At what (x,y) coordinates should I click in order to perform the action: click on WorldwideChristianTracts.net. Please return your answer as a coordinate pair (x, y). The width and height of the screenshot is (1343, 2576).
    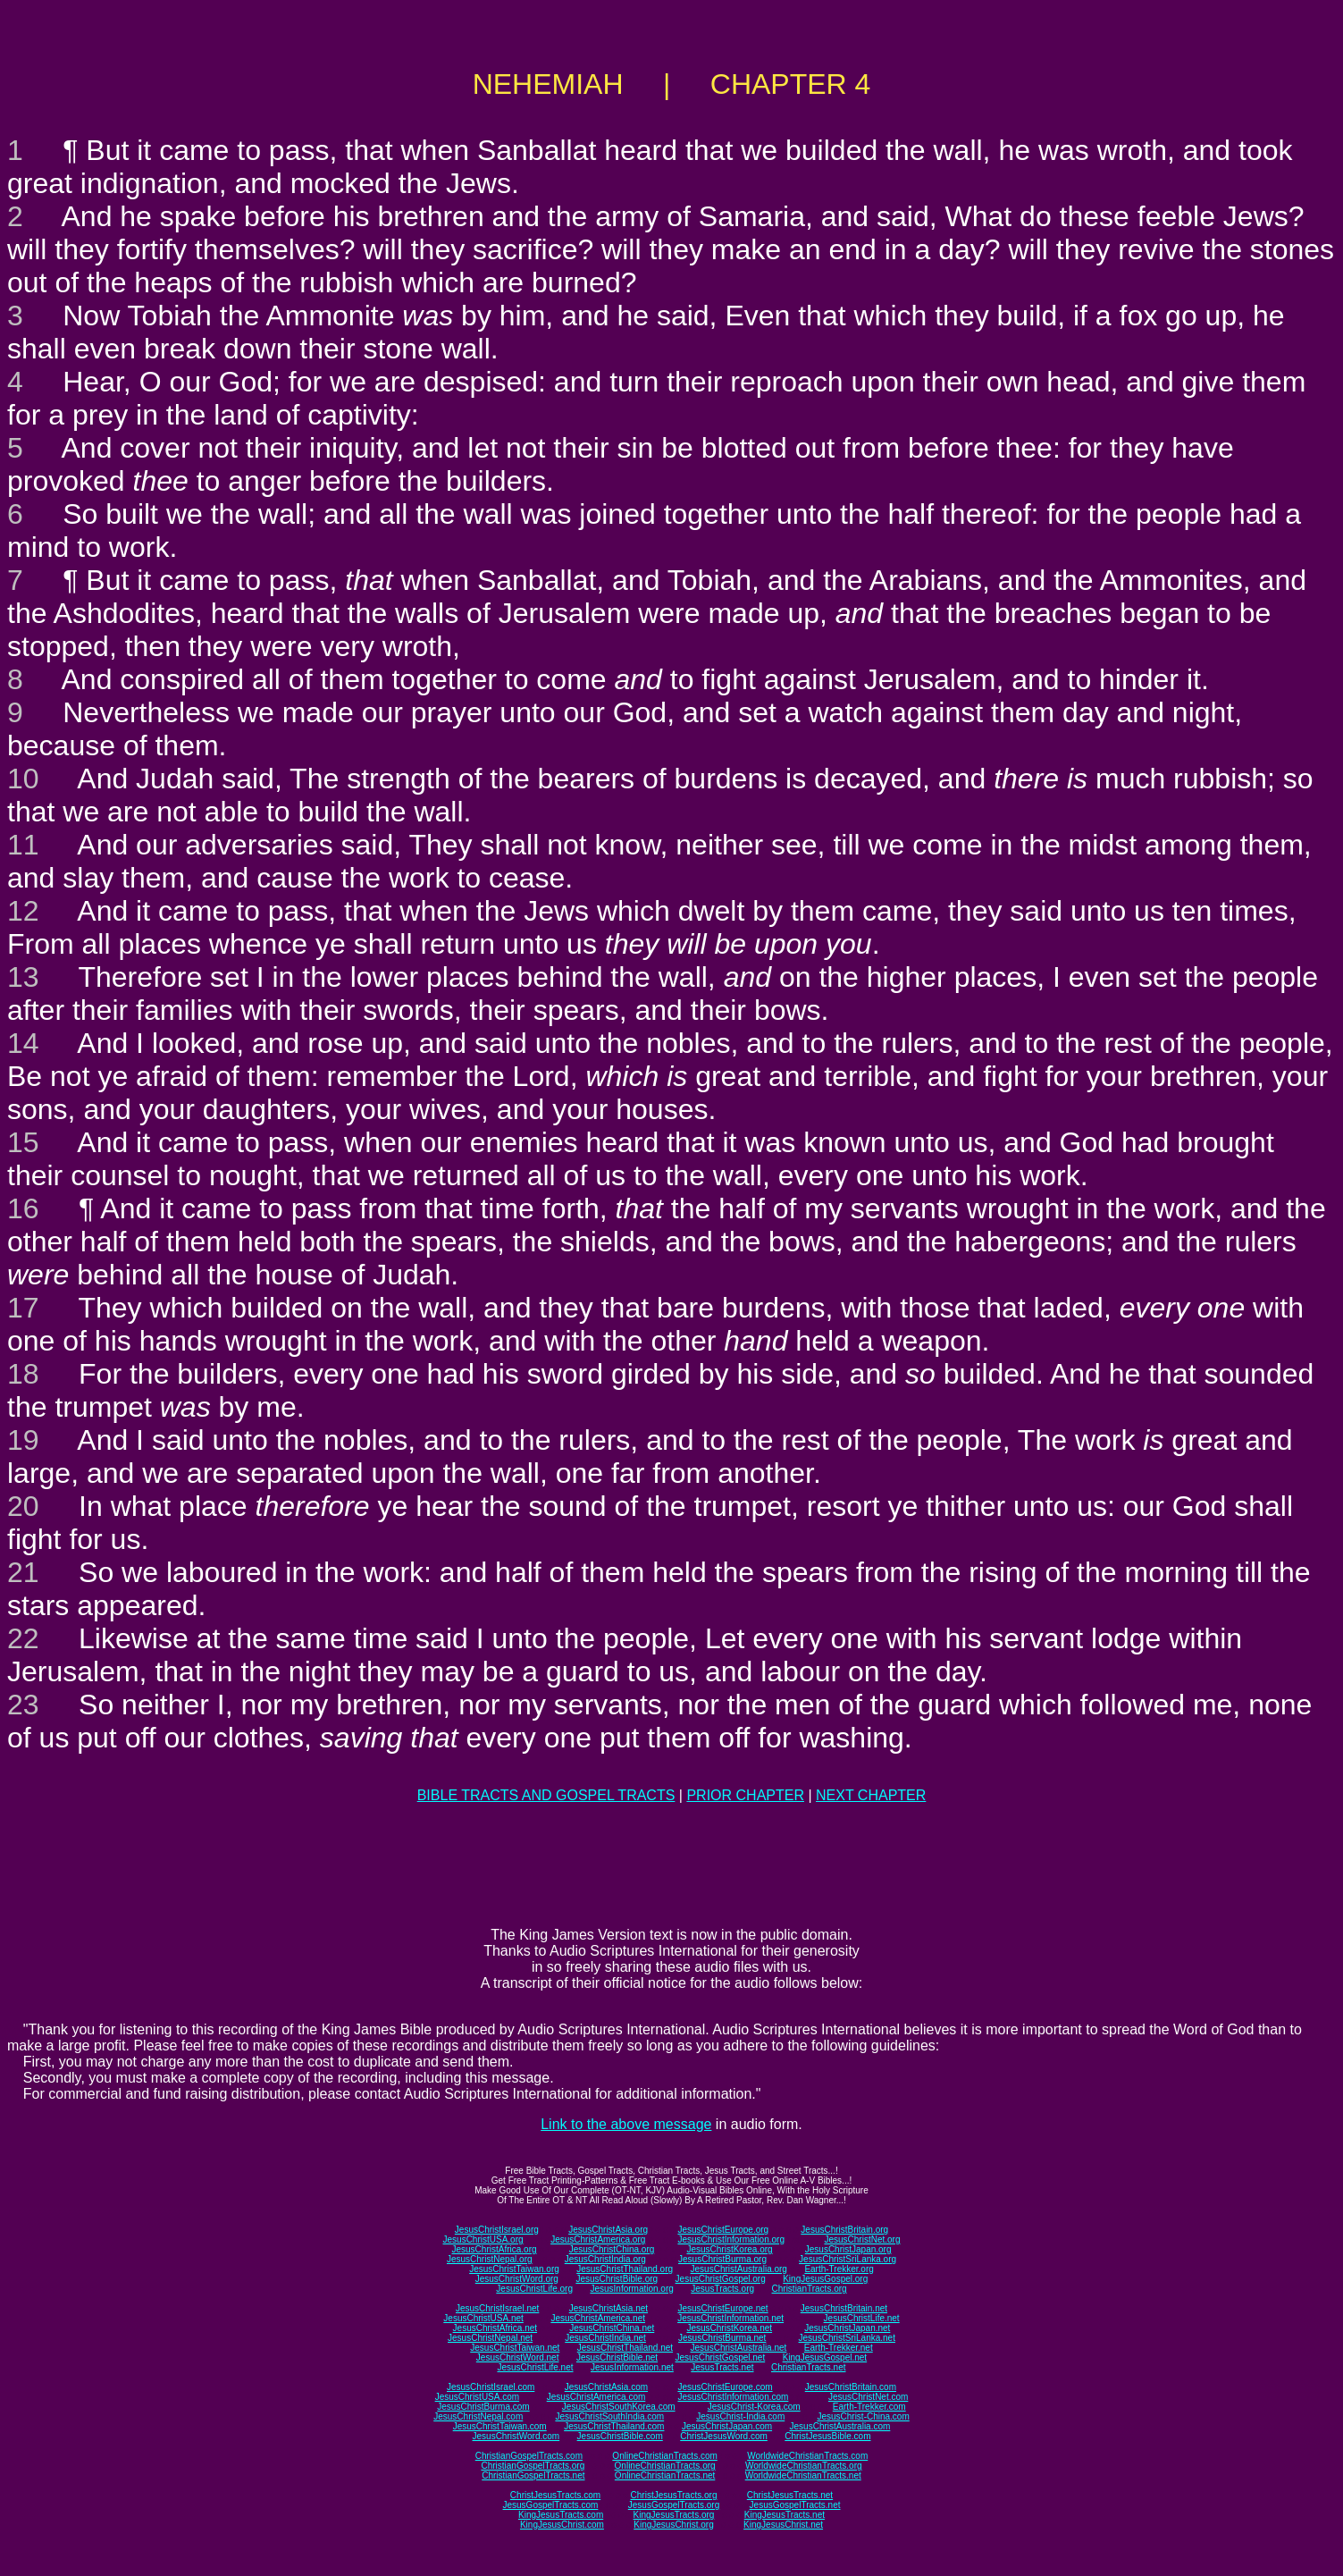
    Looking at the image, I should click on (803, 2475).